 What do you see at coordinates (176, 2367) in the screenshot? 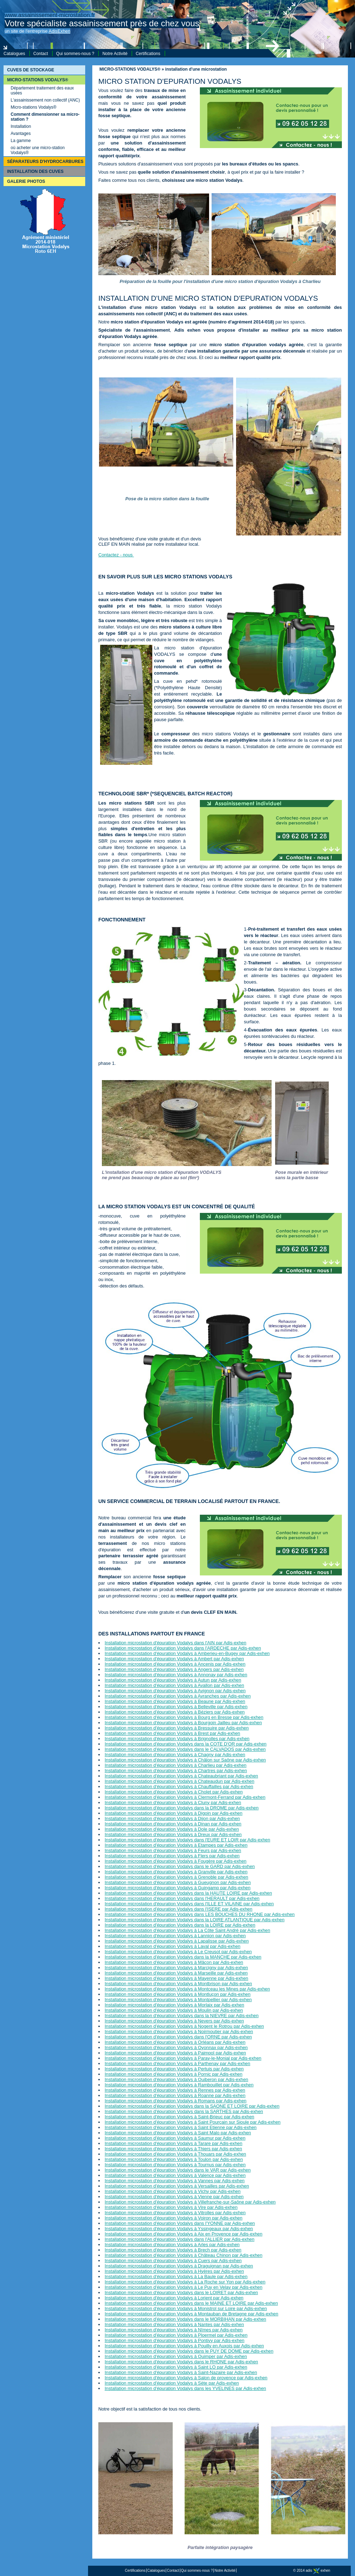
I see `Installation microstation d'épuration Vodalys à Saint LO par Adis-exhen` at bounding box center [176, 2367].